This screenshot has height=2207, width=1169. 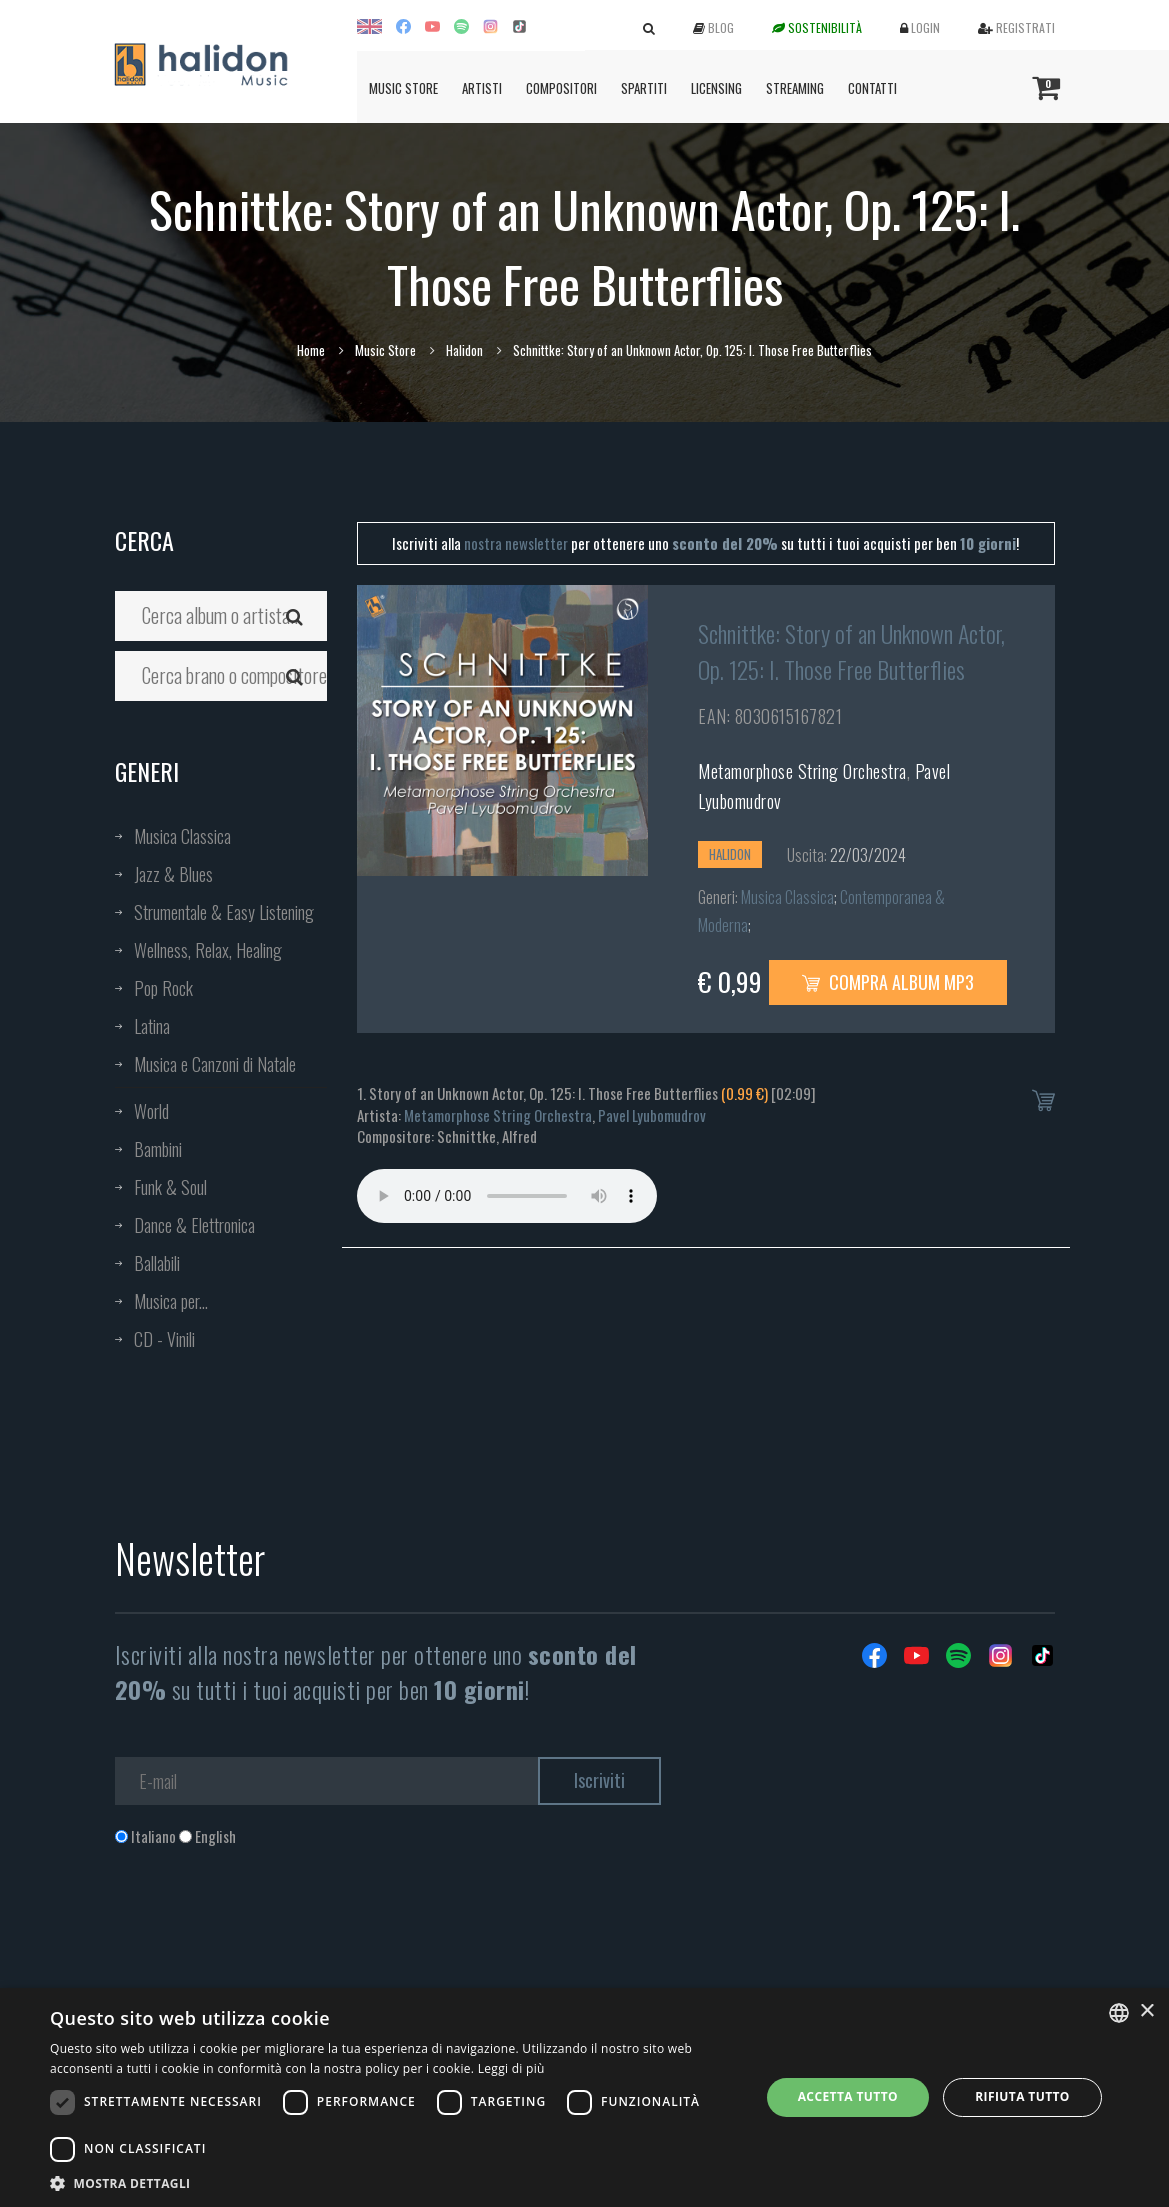 I want to click on Compra Album MP3, so click(x=888, y=982).